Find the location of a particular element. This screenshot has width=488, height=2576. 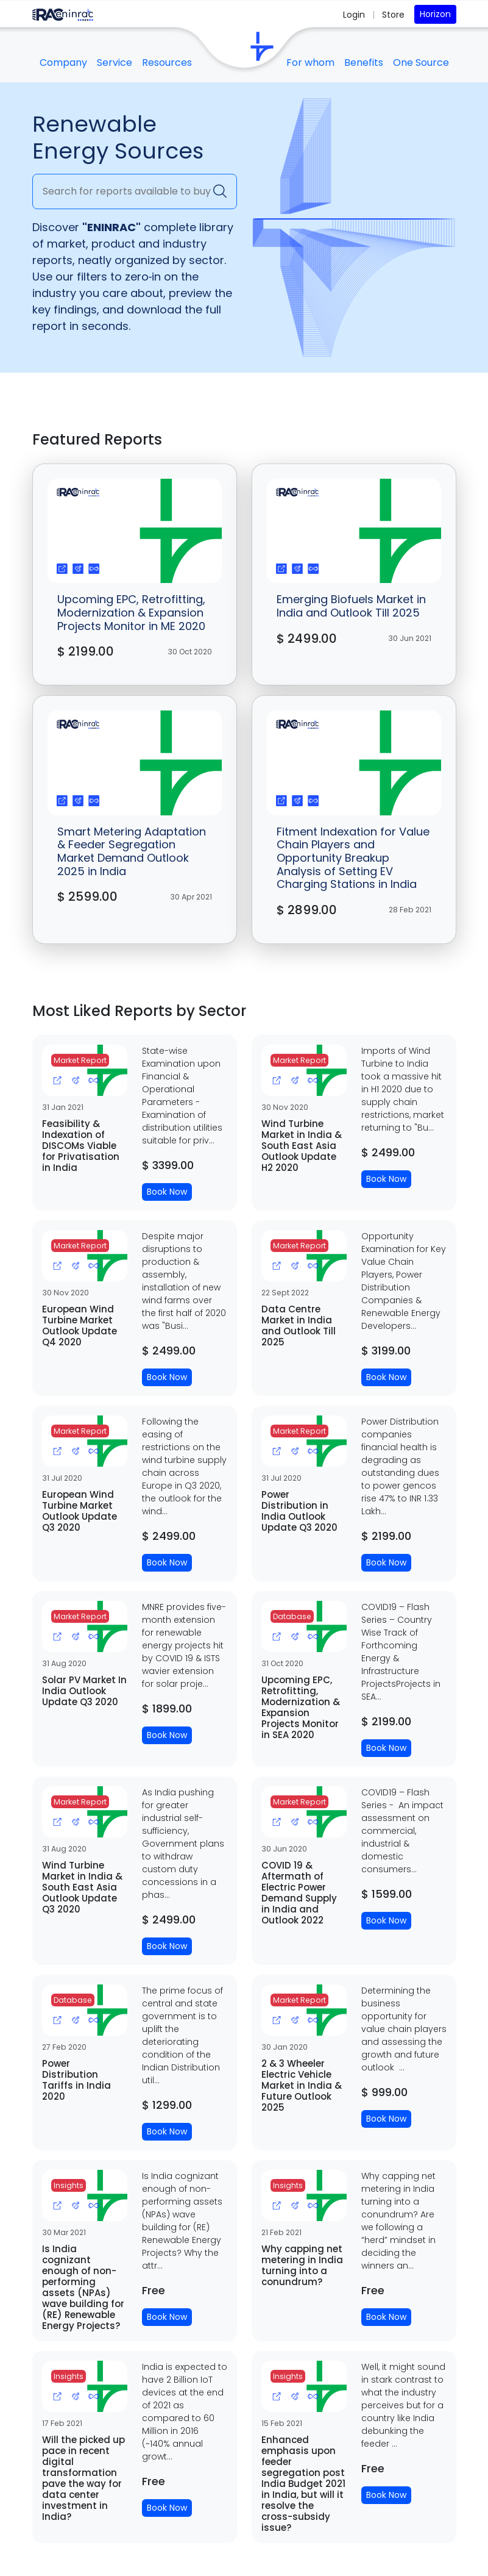

For whom is located at coordinates (310, 62).